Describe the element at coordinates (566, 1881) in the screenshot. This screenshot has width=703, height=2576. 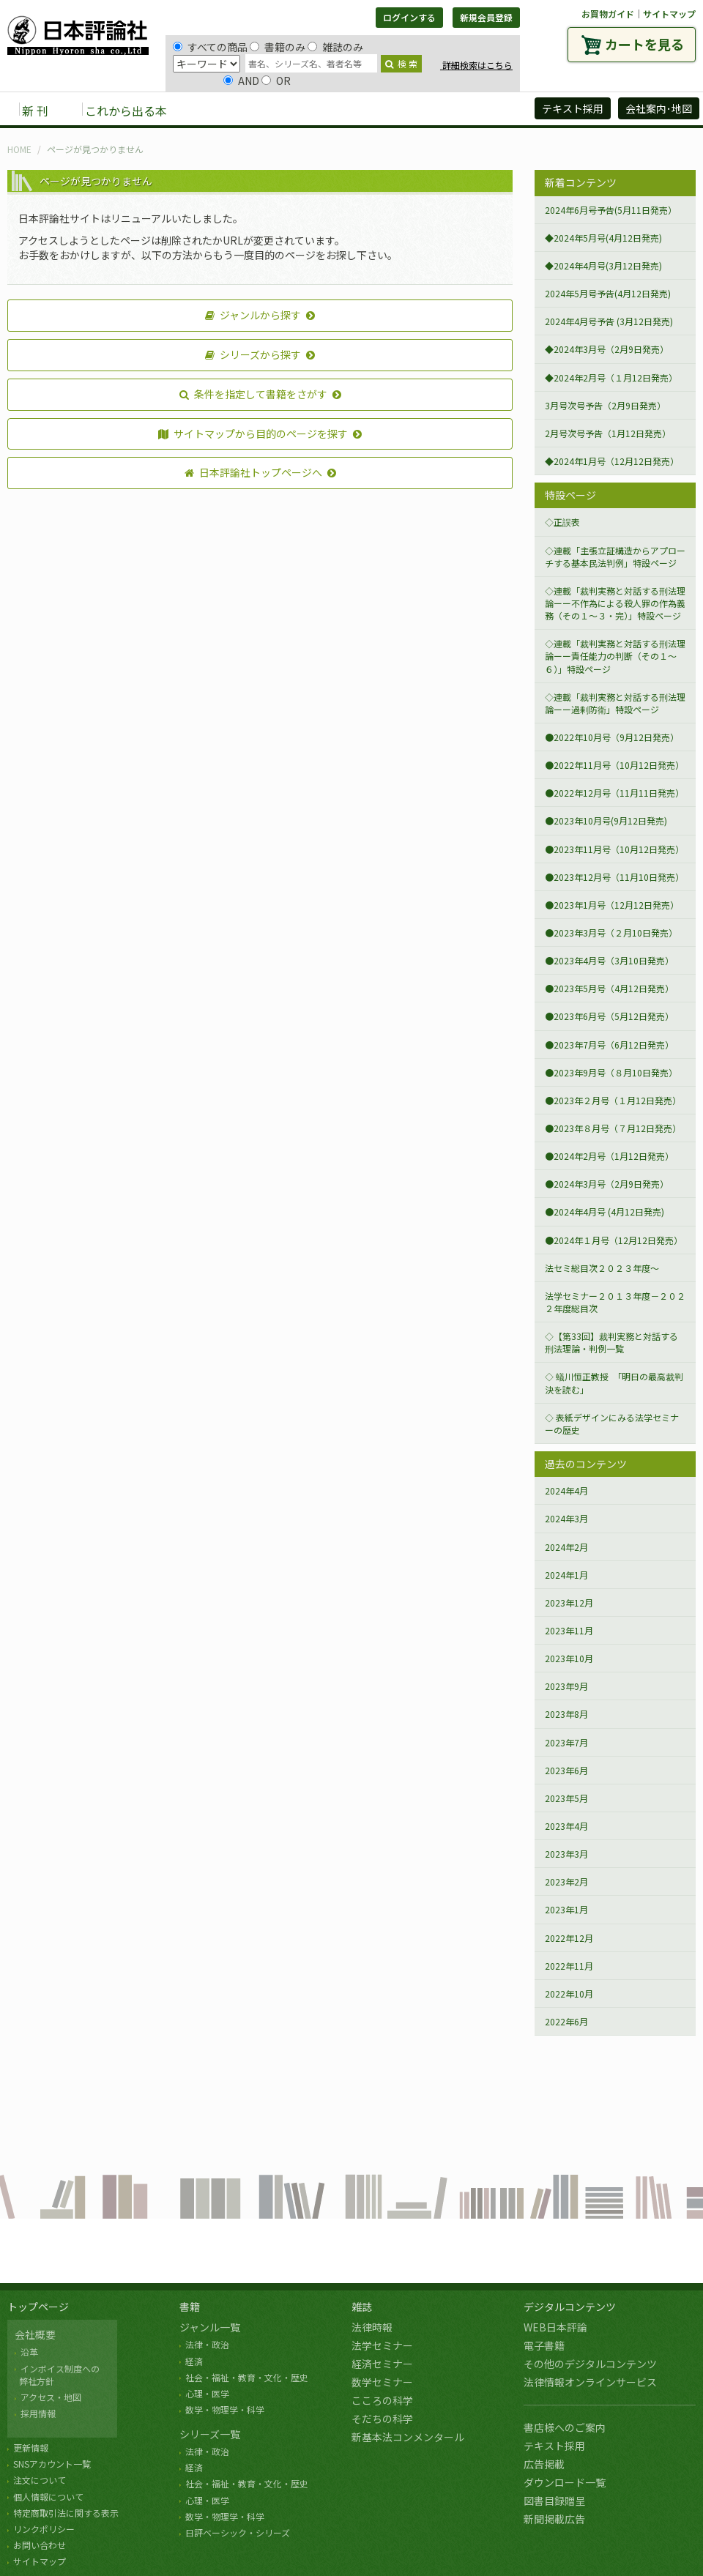
I see `2023年2月` at that location.